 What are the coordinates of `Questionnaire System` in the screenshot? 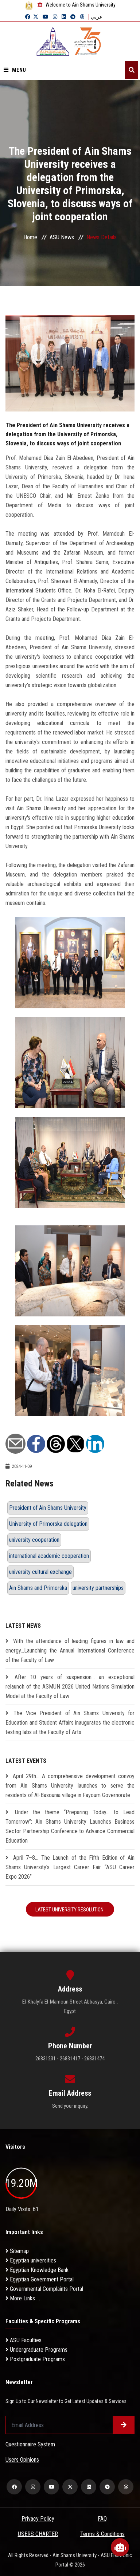 It's located at (30, 2444).